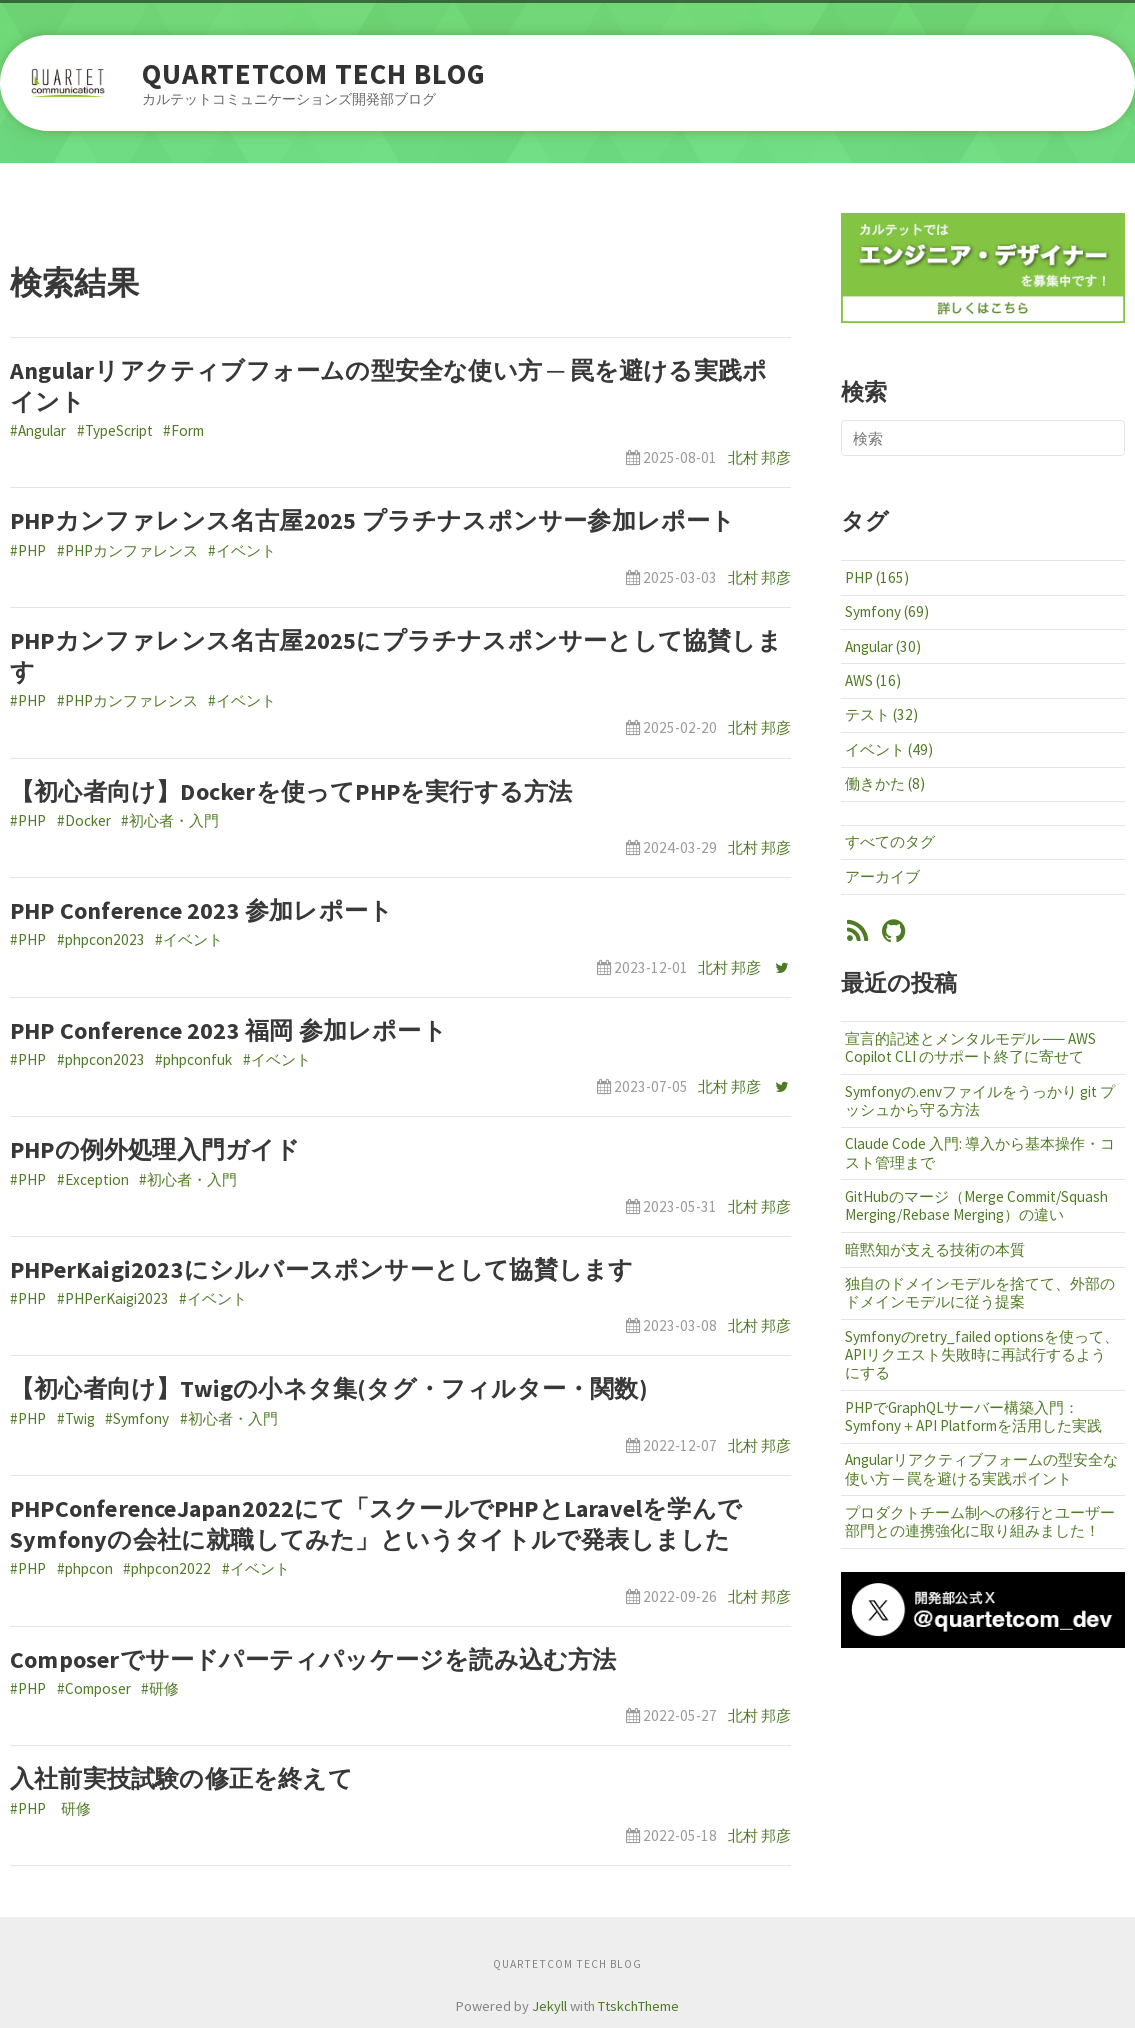 The width and height of the screenshot is (1135, 2028). What do you see at coordinates (137, 1418) in the screenshot?
I see `#Symfony` at bounding box center [137, 1418].